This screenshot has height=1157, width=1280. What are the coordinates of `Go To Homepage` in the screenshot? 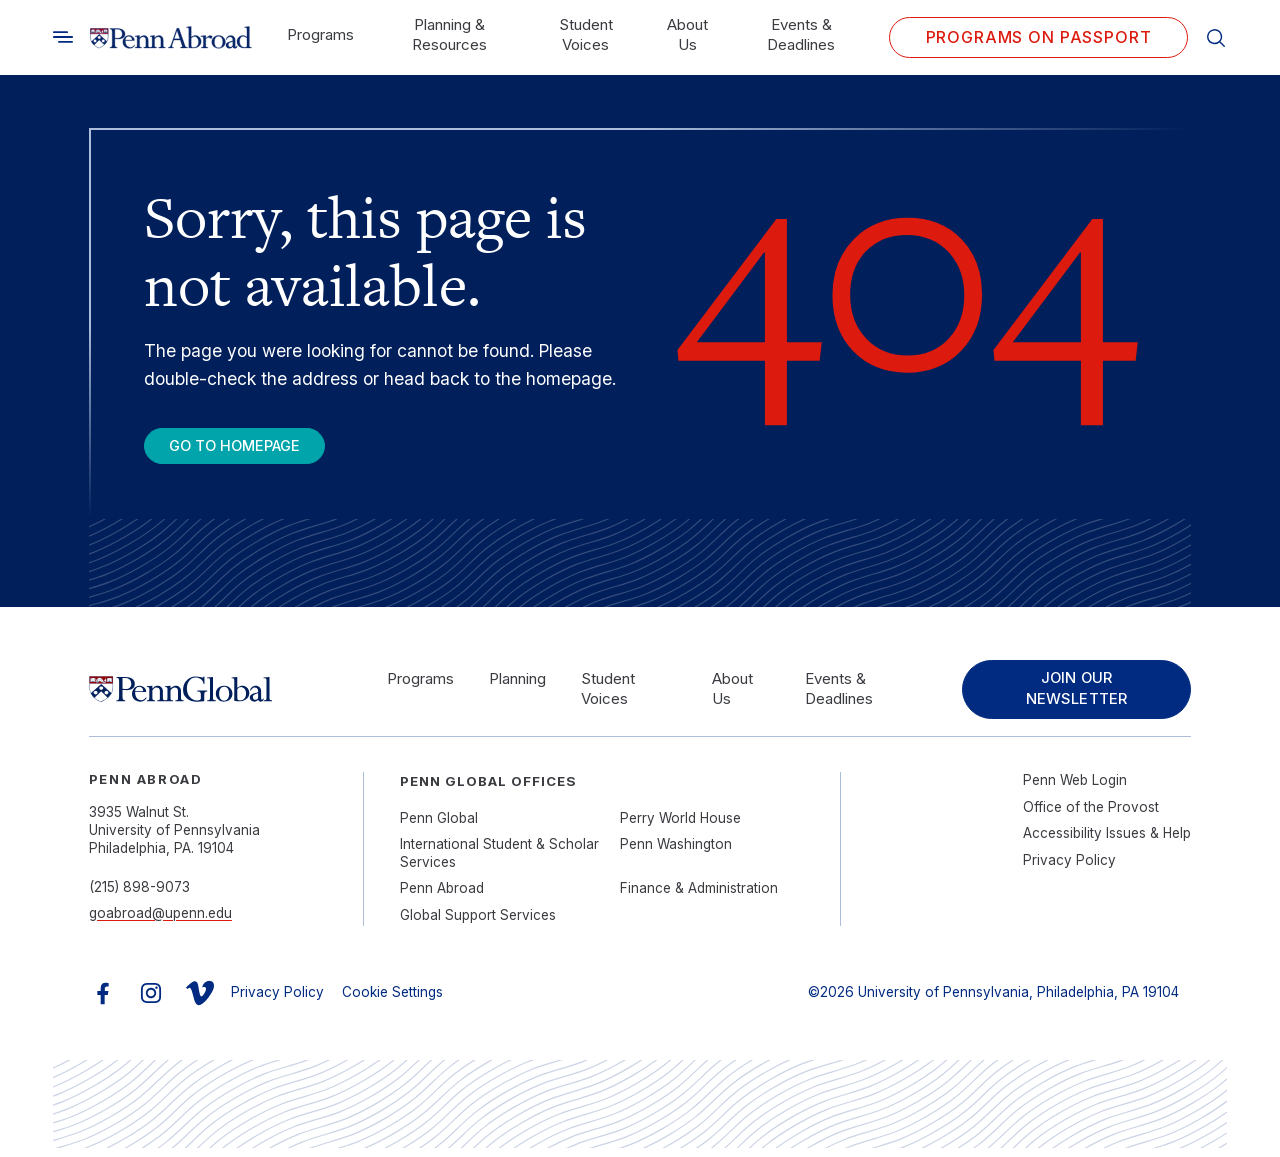 It's located at (249, 448).